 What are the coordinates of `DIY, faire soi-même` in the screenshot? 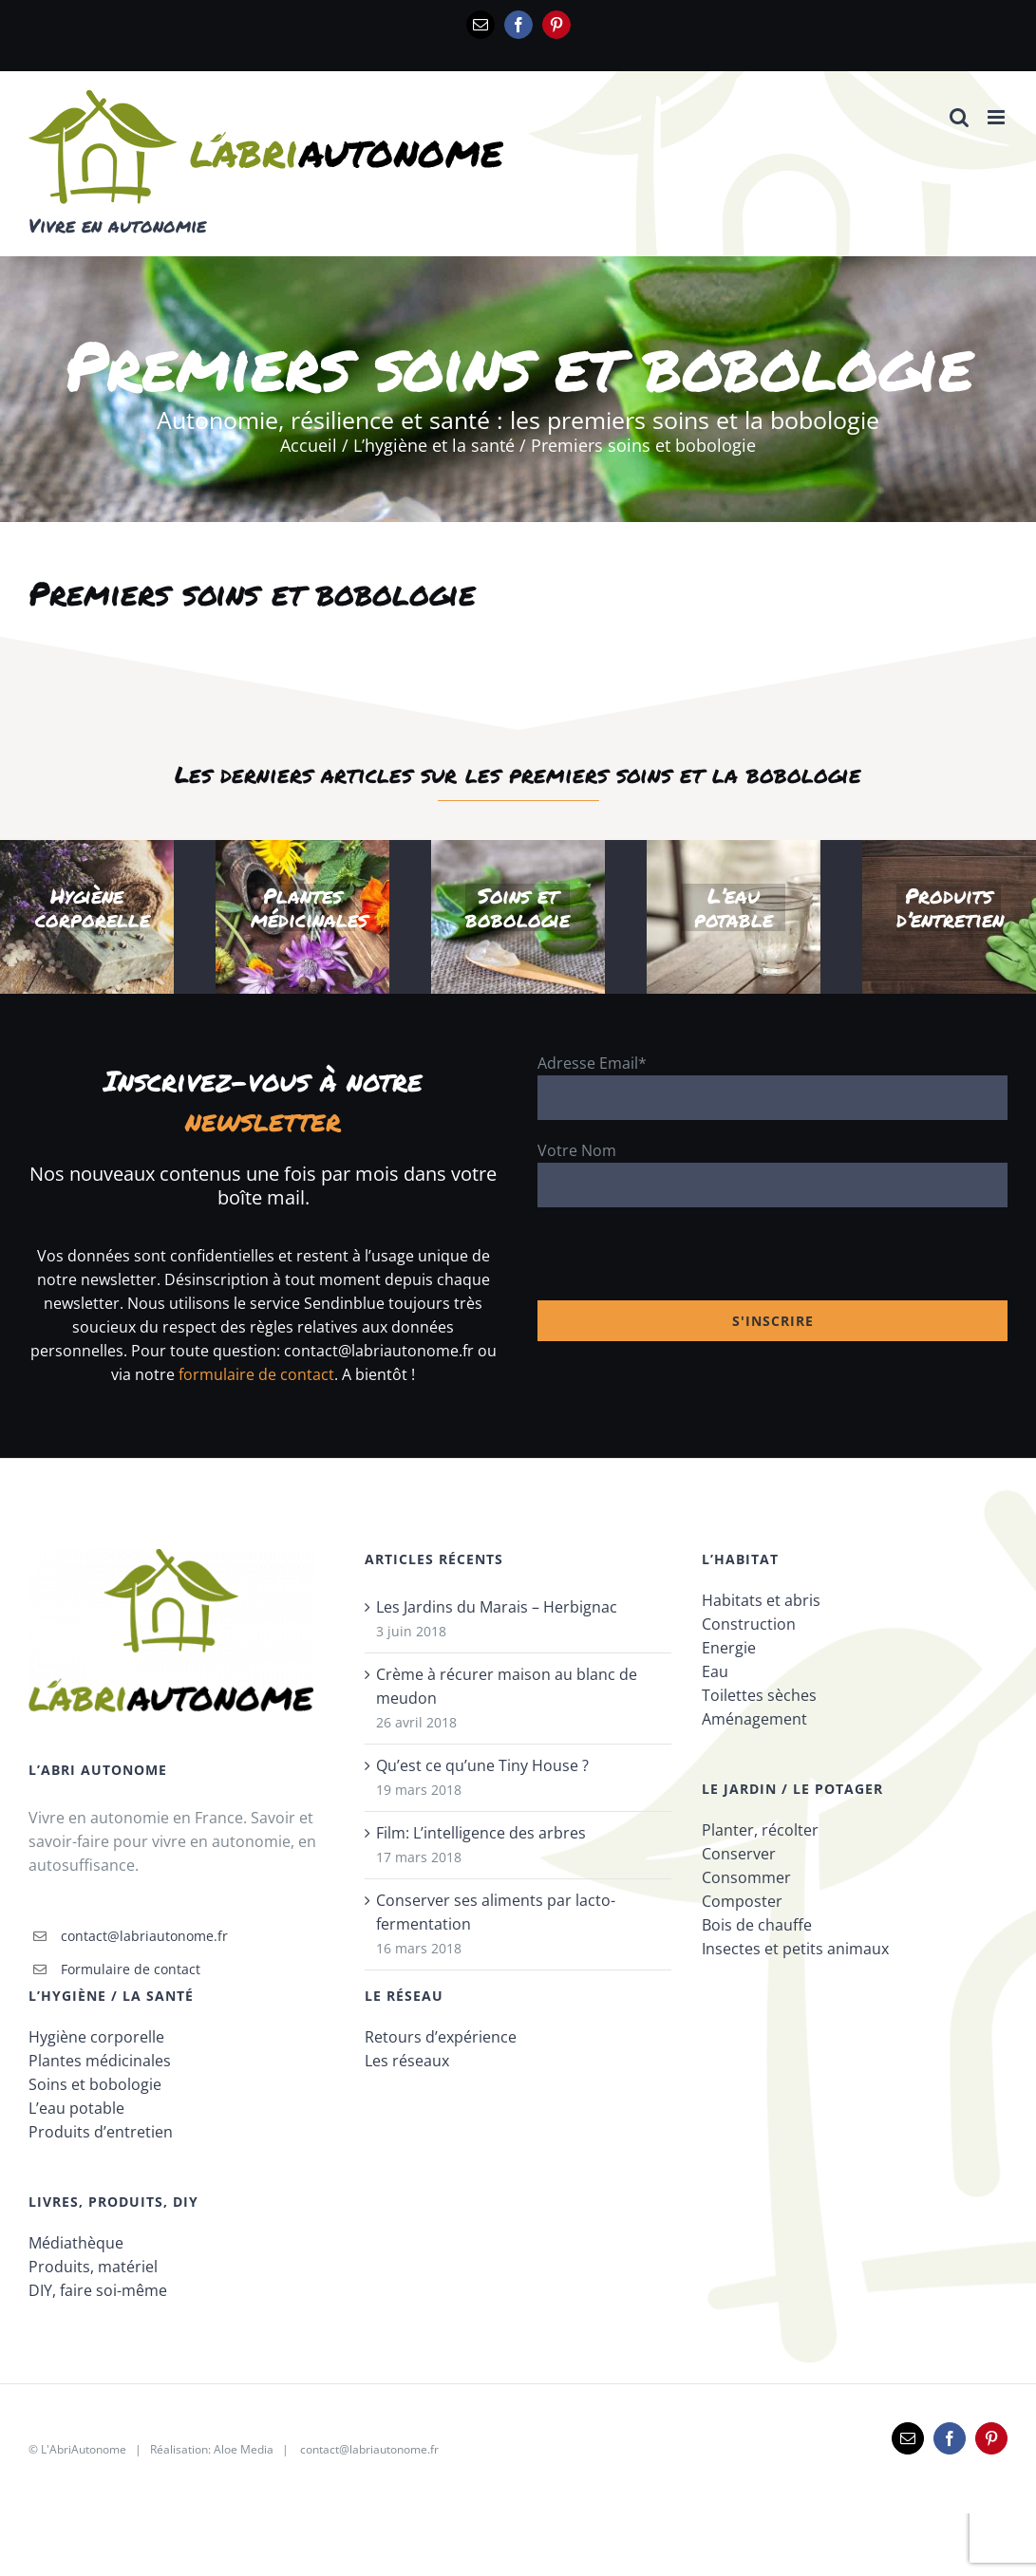 It's located at (97, 2290).